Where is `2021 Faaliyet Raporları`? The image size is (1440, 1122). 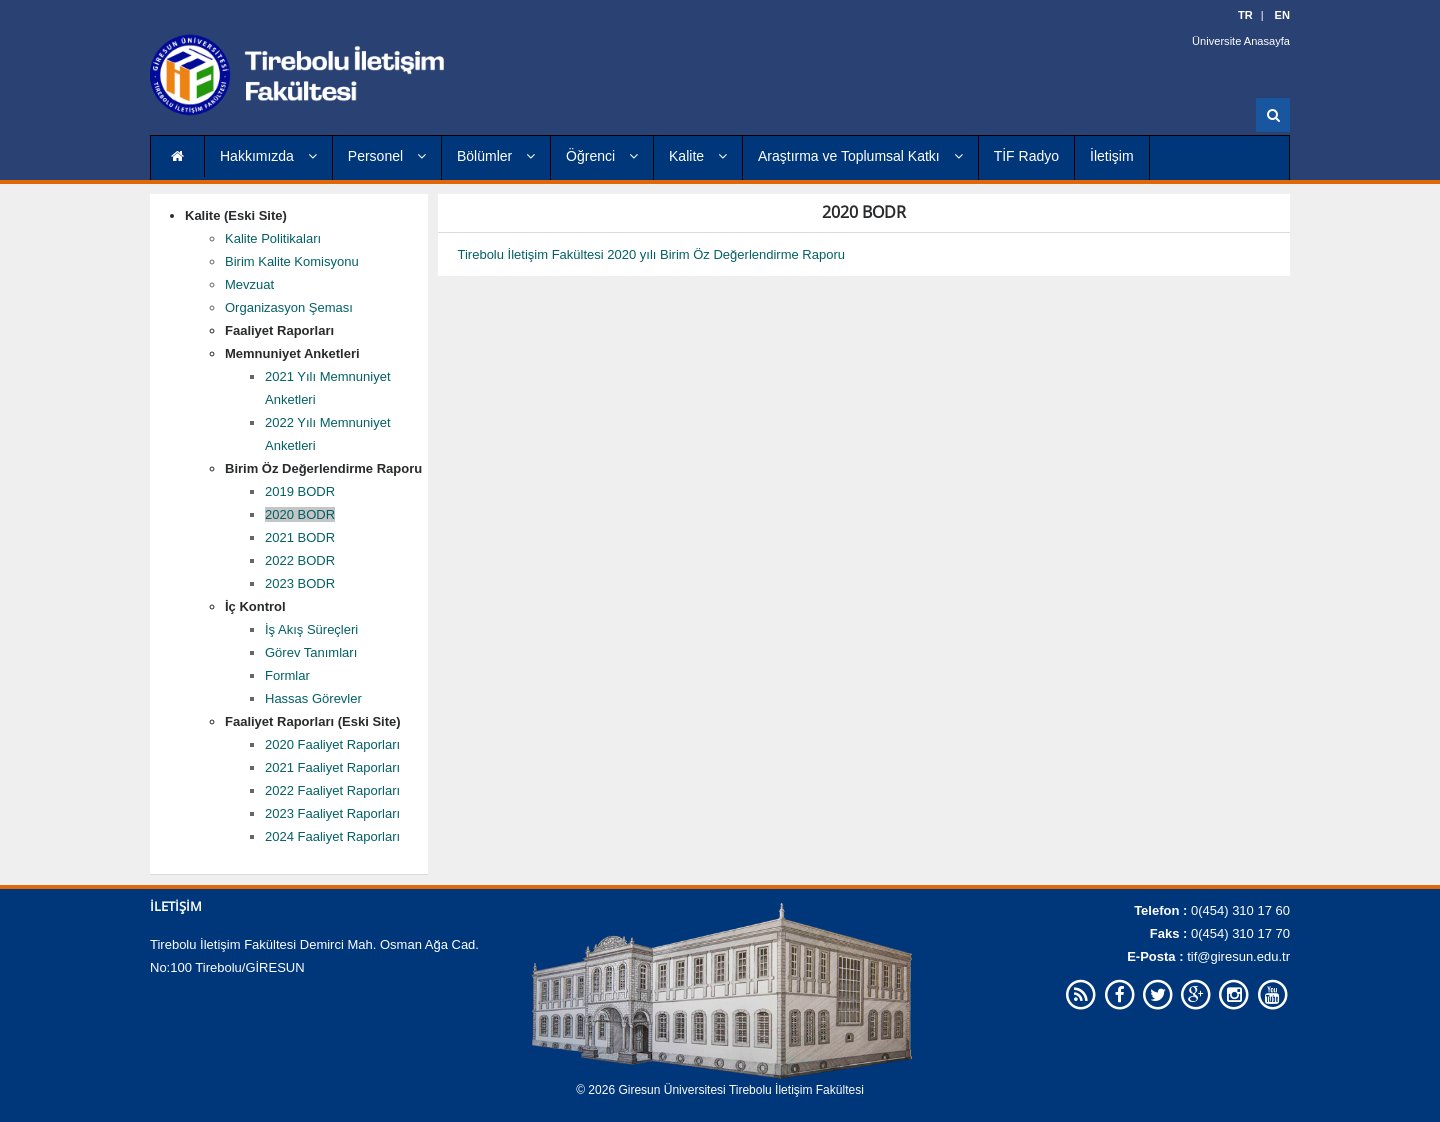
2021 Faaliyet Raporları is located at coordinates (332, 767).